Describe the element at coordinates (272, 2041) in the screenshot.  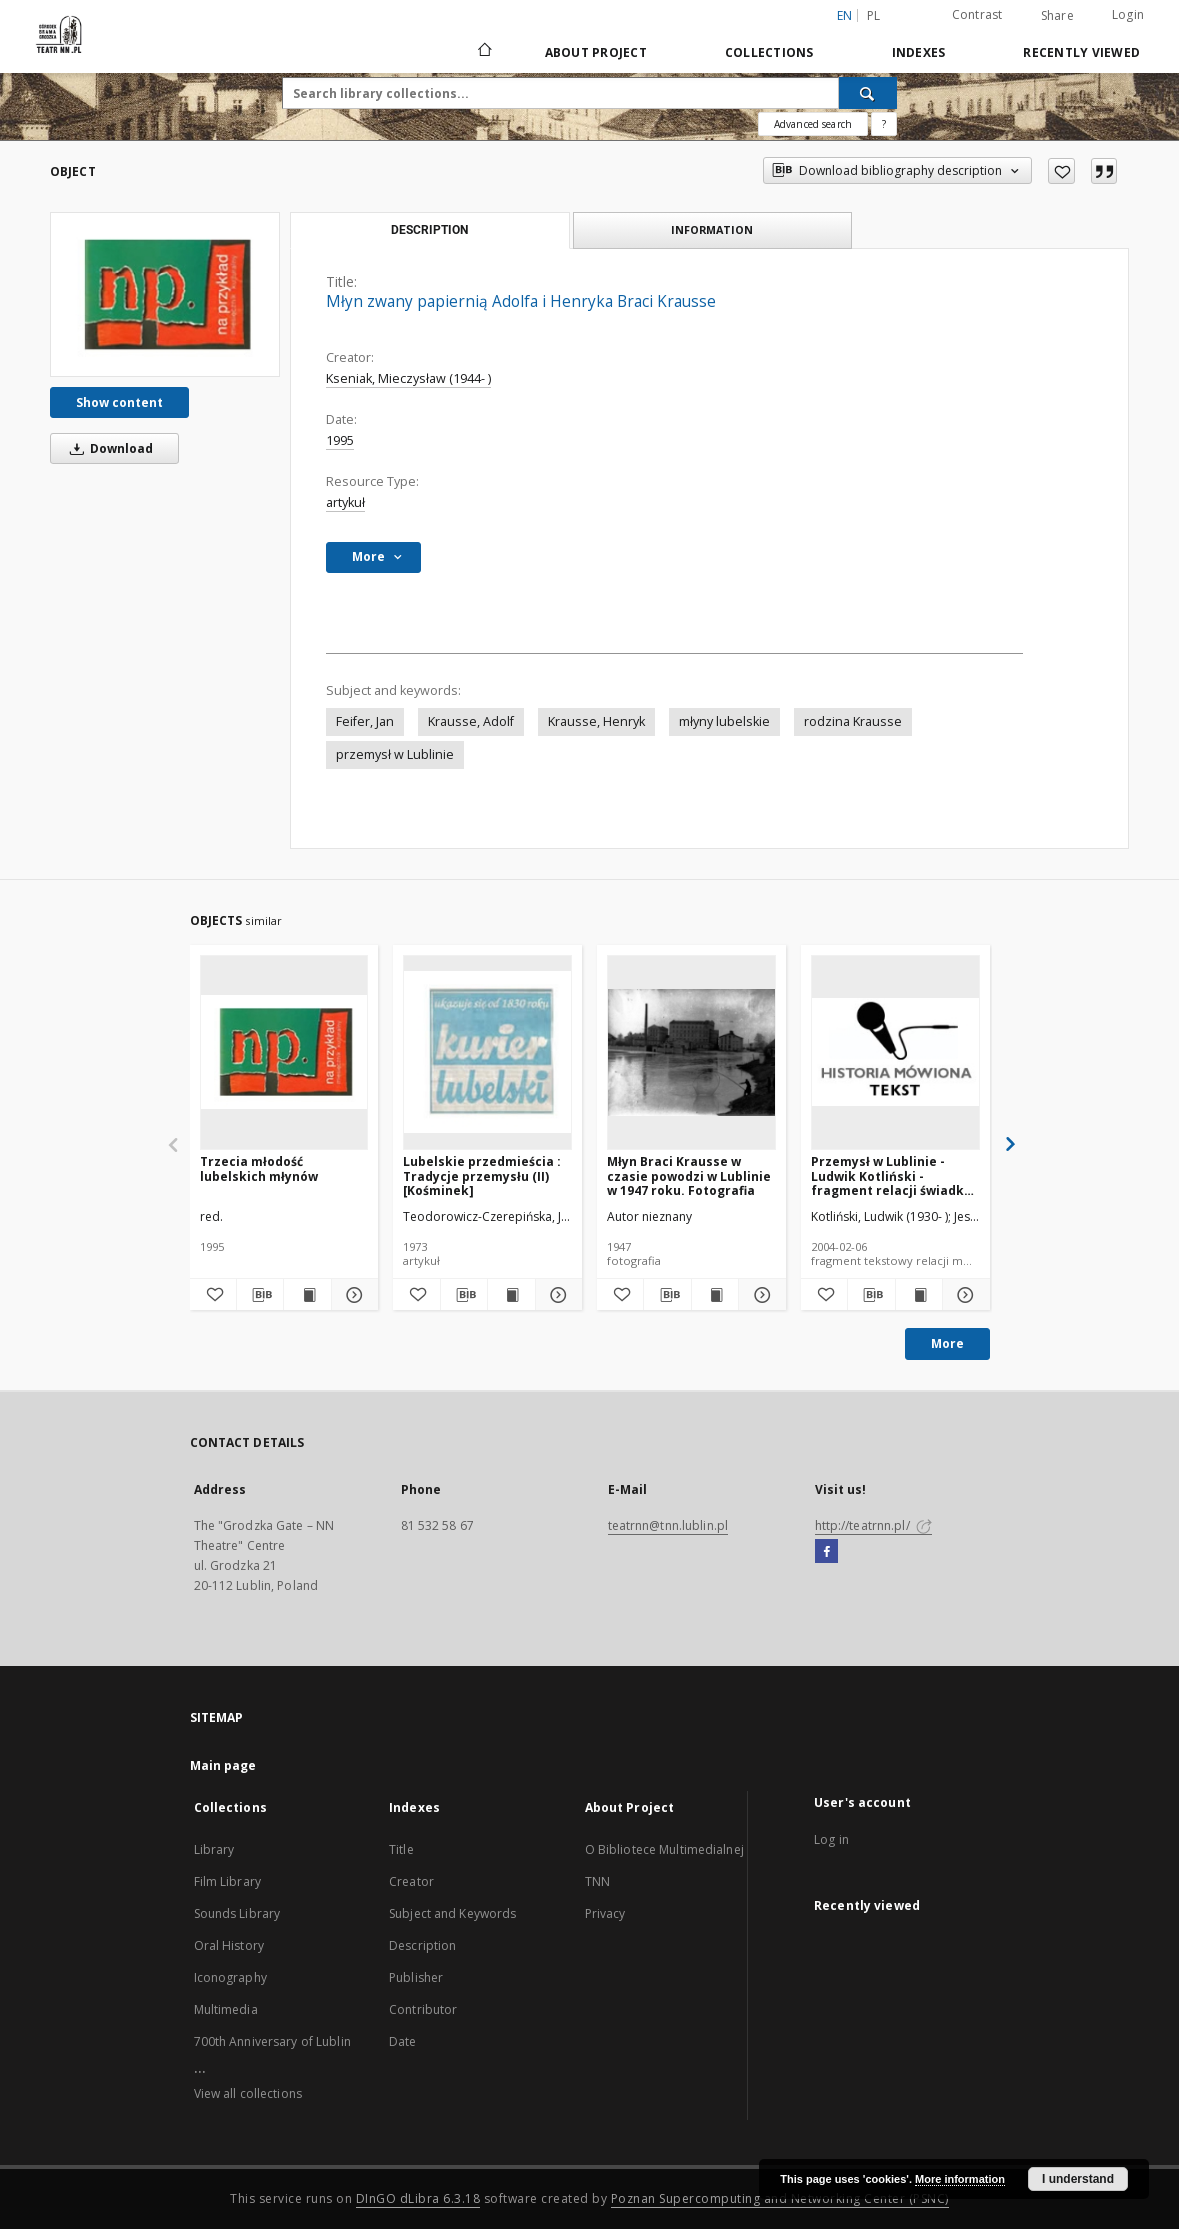
I see `700th Anniversary of Lublin` at that location.